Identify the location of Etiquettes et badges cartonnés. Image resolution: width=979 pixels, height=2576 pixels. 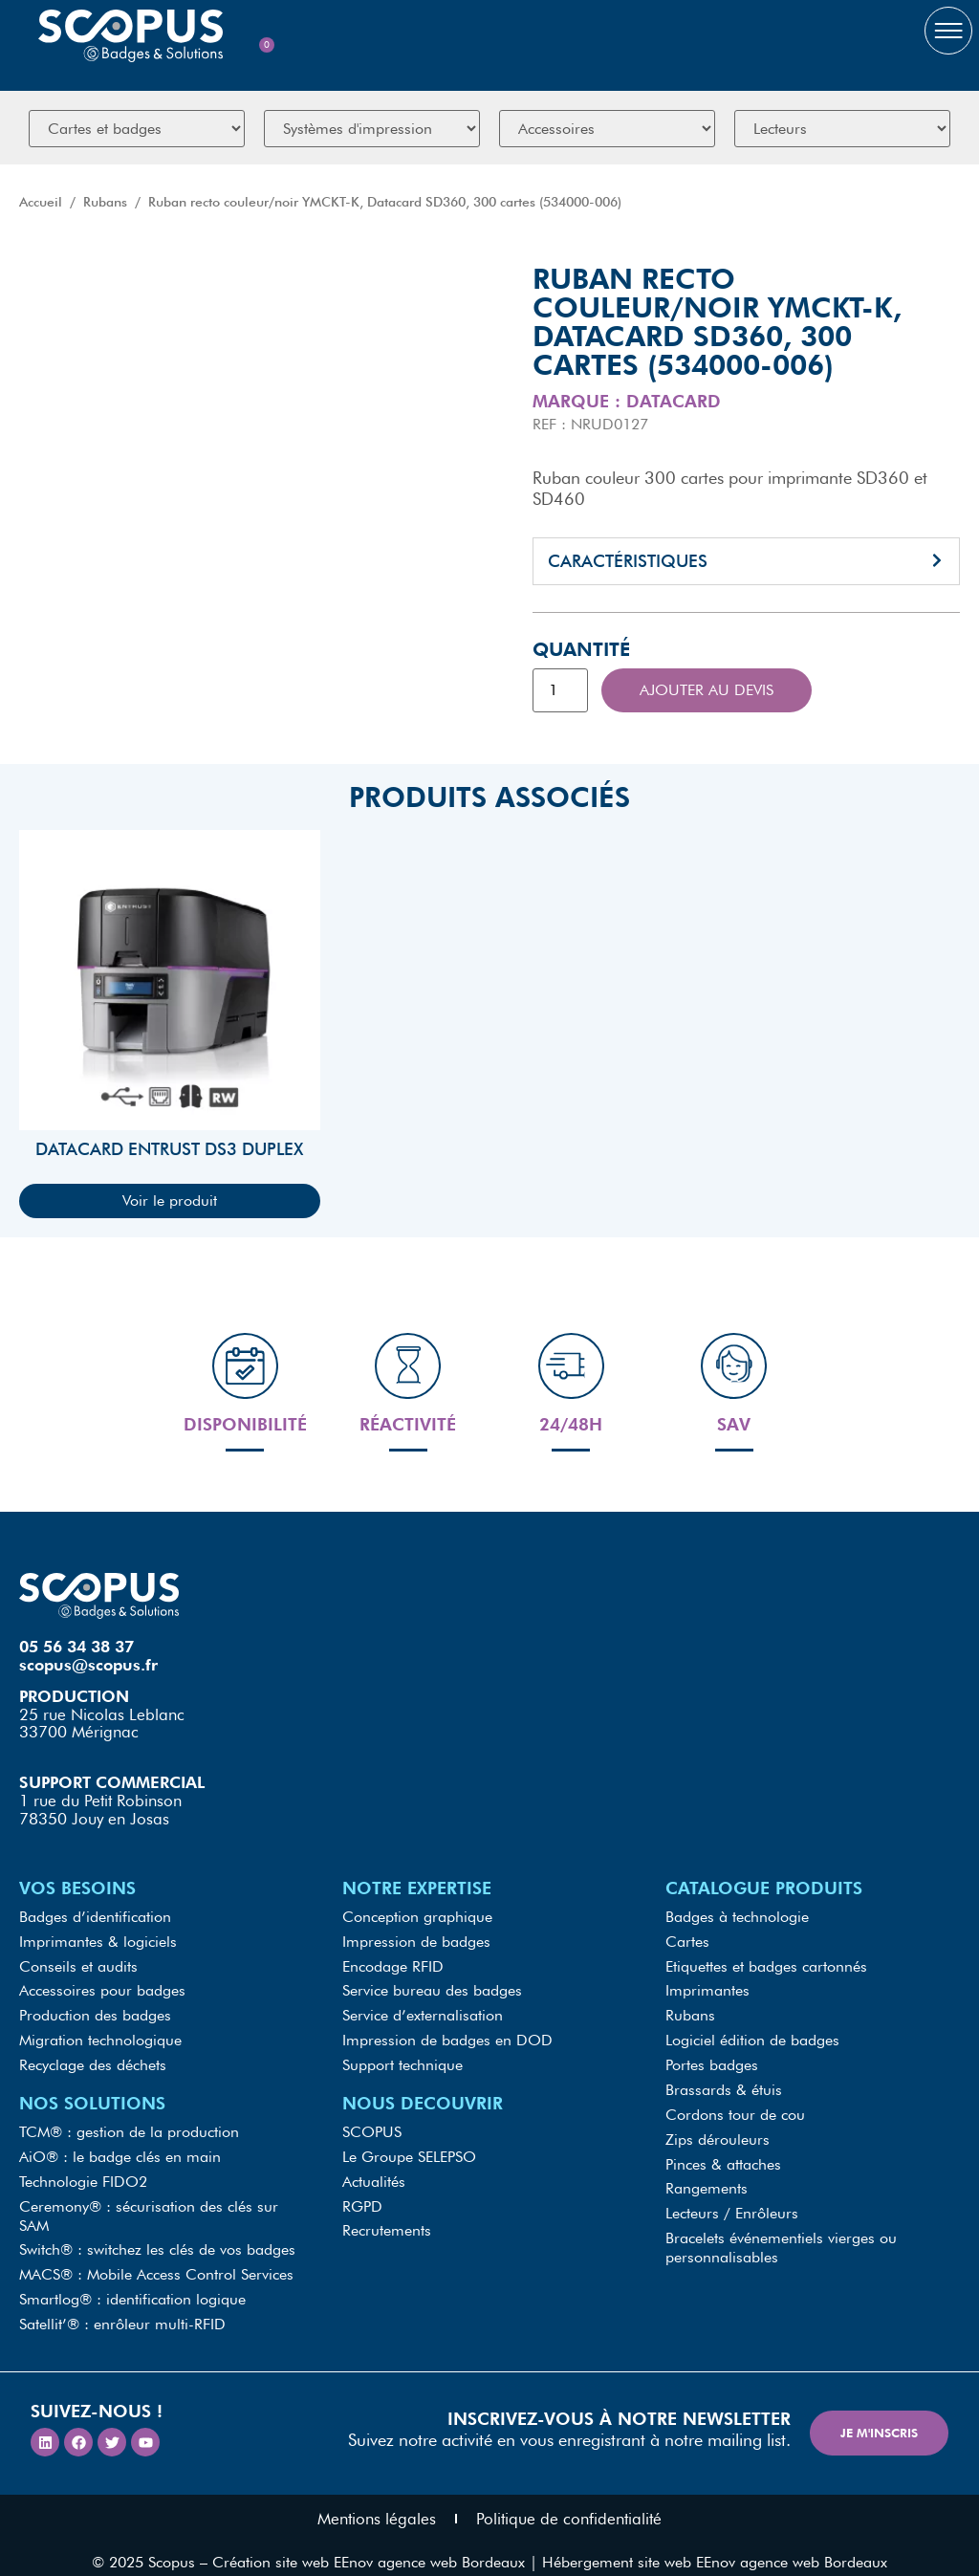
(766, 1969).